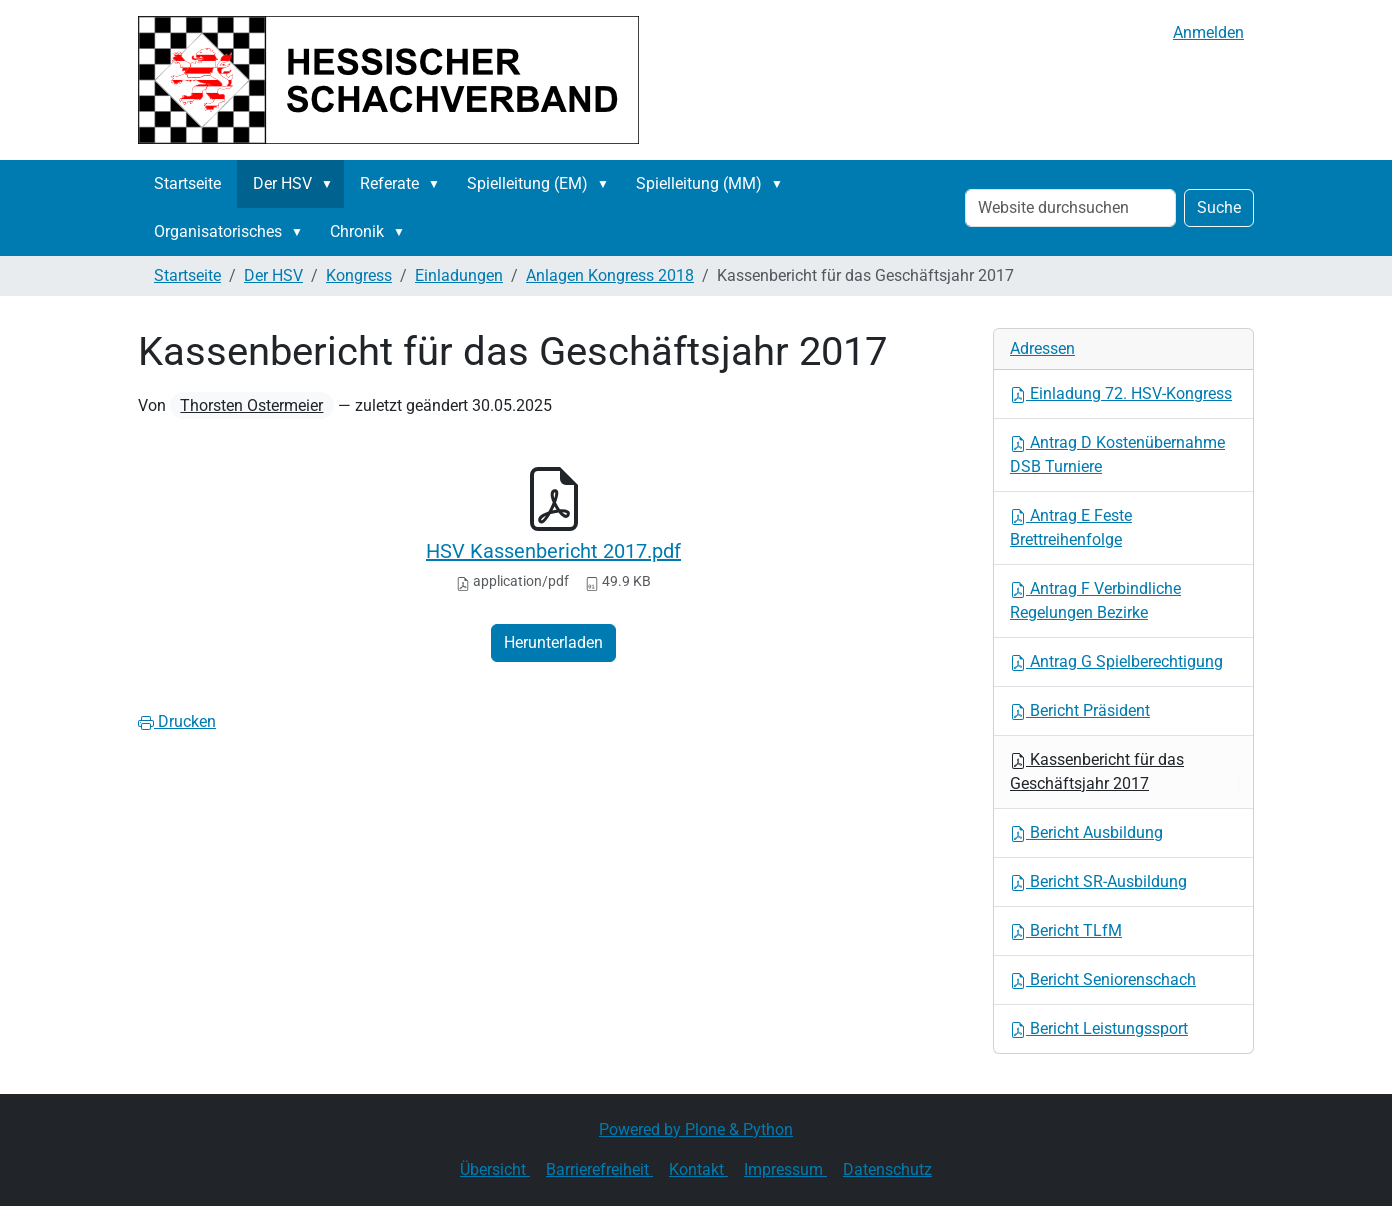 Image resolution: width=1392 pixels, height=1206 pixels. What do you see at coordinates (1099, 1028) in the screenshot?
I see `Bericht Leistungssport` at bounding box center [1099, 1028].